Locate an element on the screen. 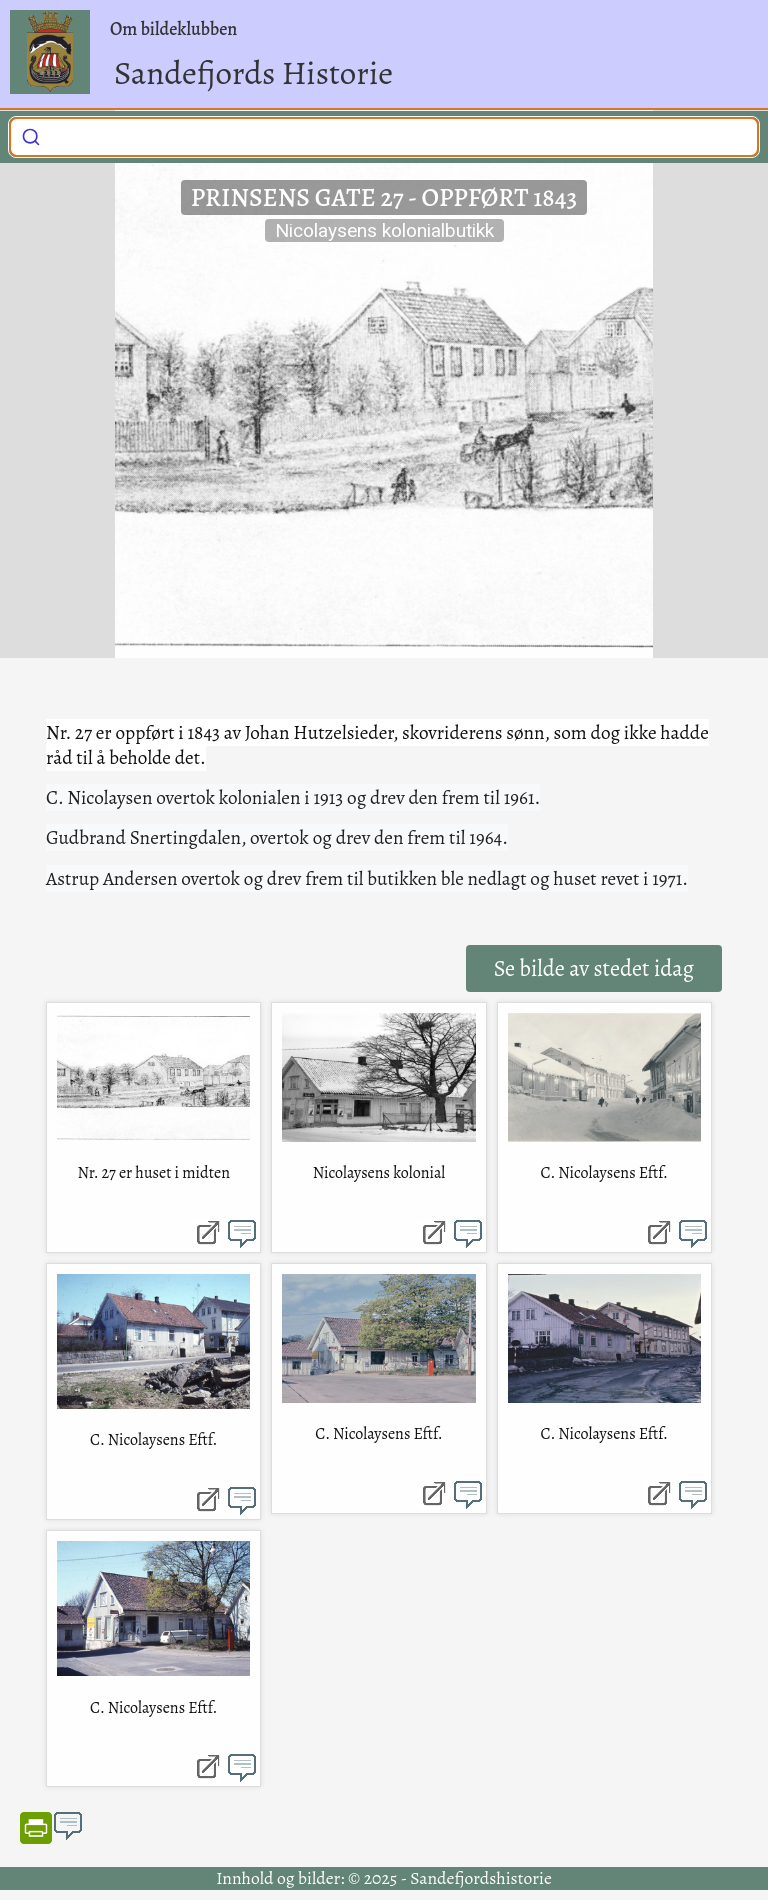 This screenshot has width=768, height=1900. [Submit] is located at coordinates (31, 134).